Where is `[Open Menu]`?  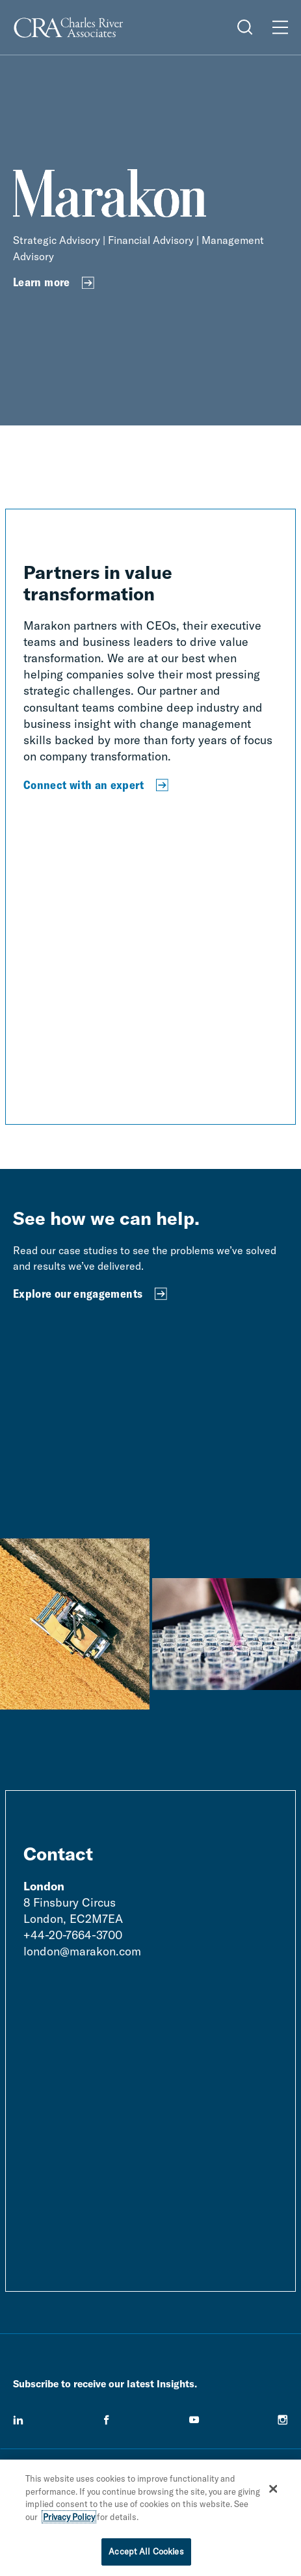
[Open Menu] is located at coordinates (280, 27).